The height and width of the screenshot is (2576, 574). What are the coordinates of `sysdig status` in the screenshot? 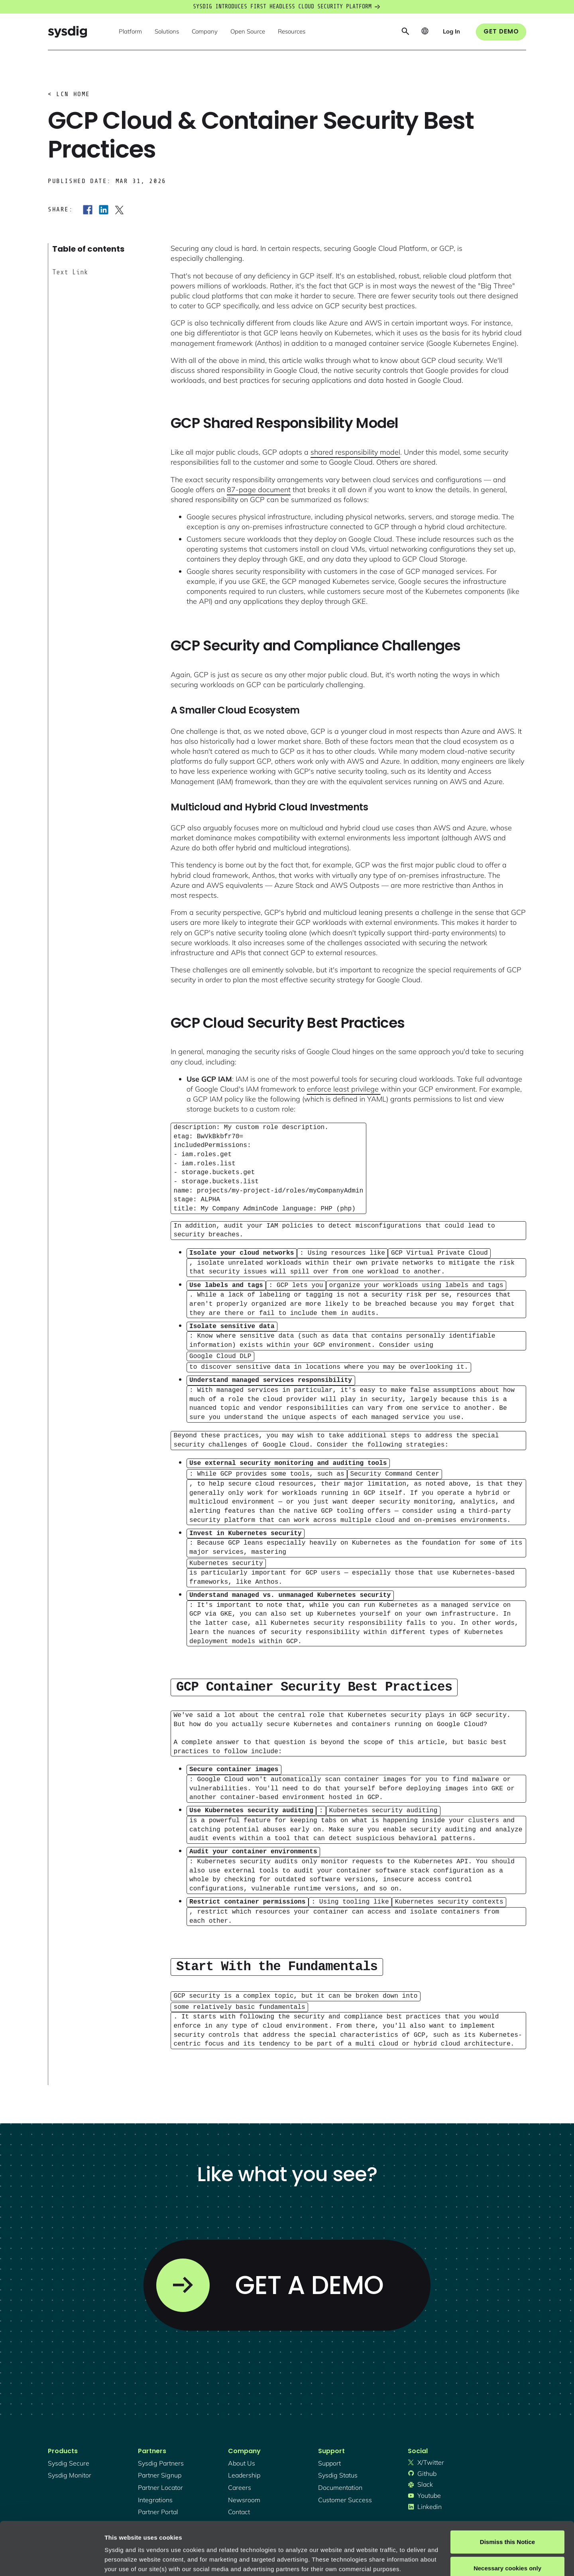 It's located at (338, 2460).